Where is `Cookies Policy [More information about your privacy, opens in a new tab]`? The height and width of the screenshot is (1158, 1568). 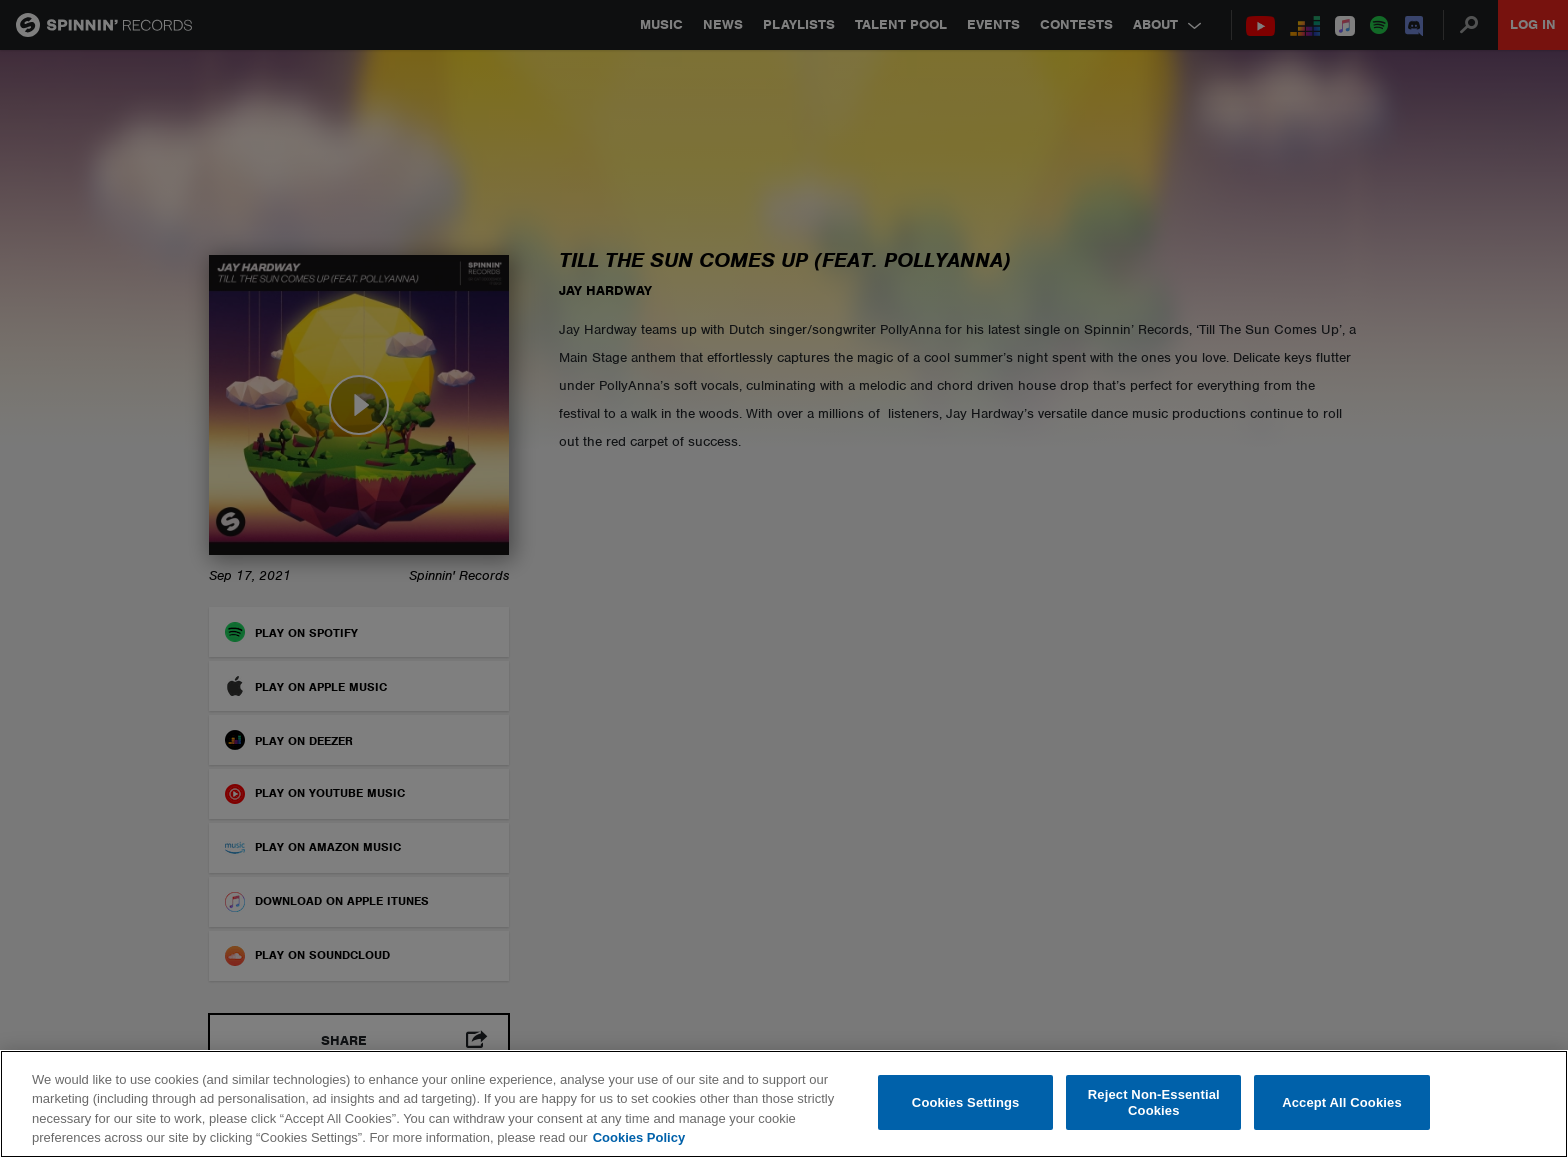
Cookies Policy [More information about your privacy, opens in a new tab] is located at coordinates (639, 1137).